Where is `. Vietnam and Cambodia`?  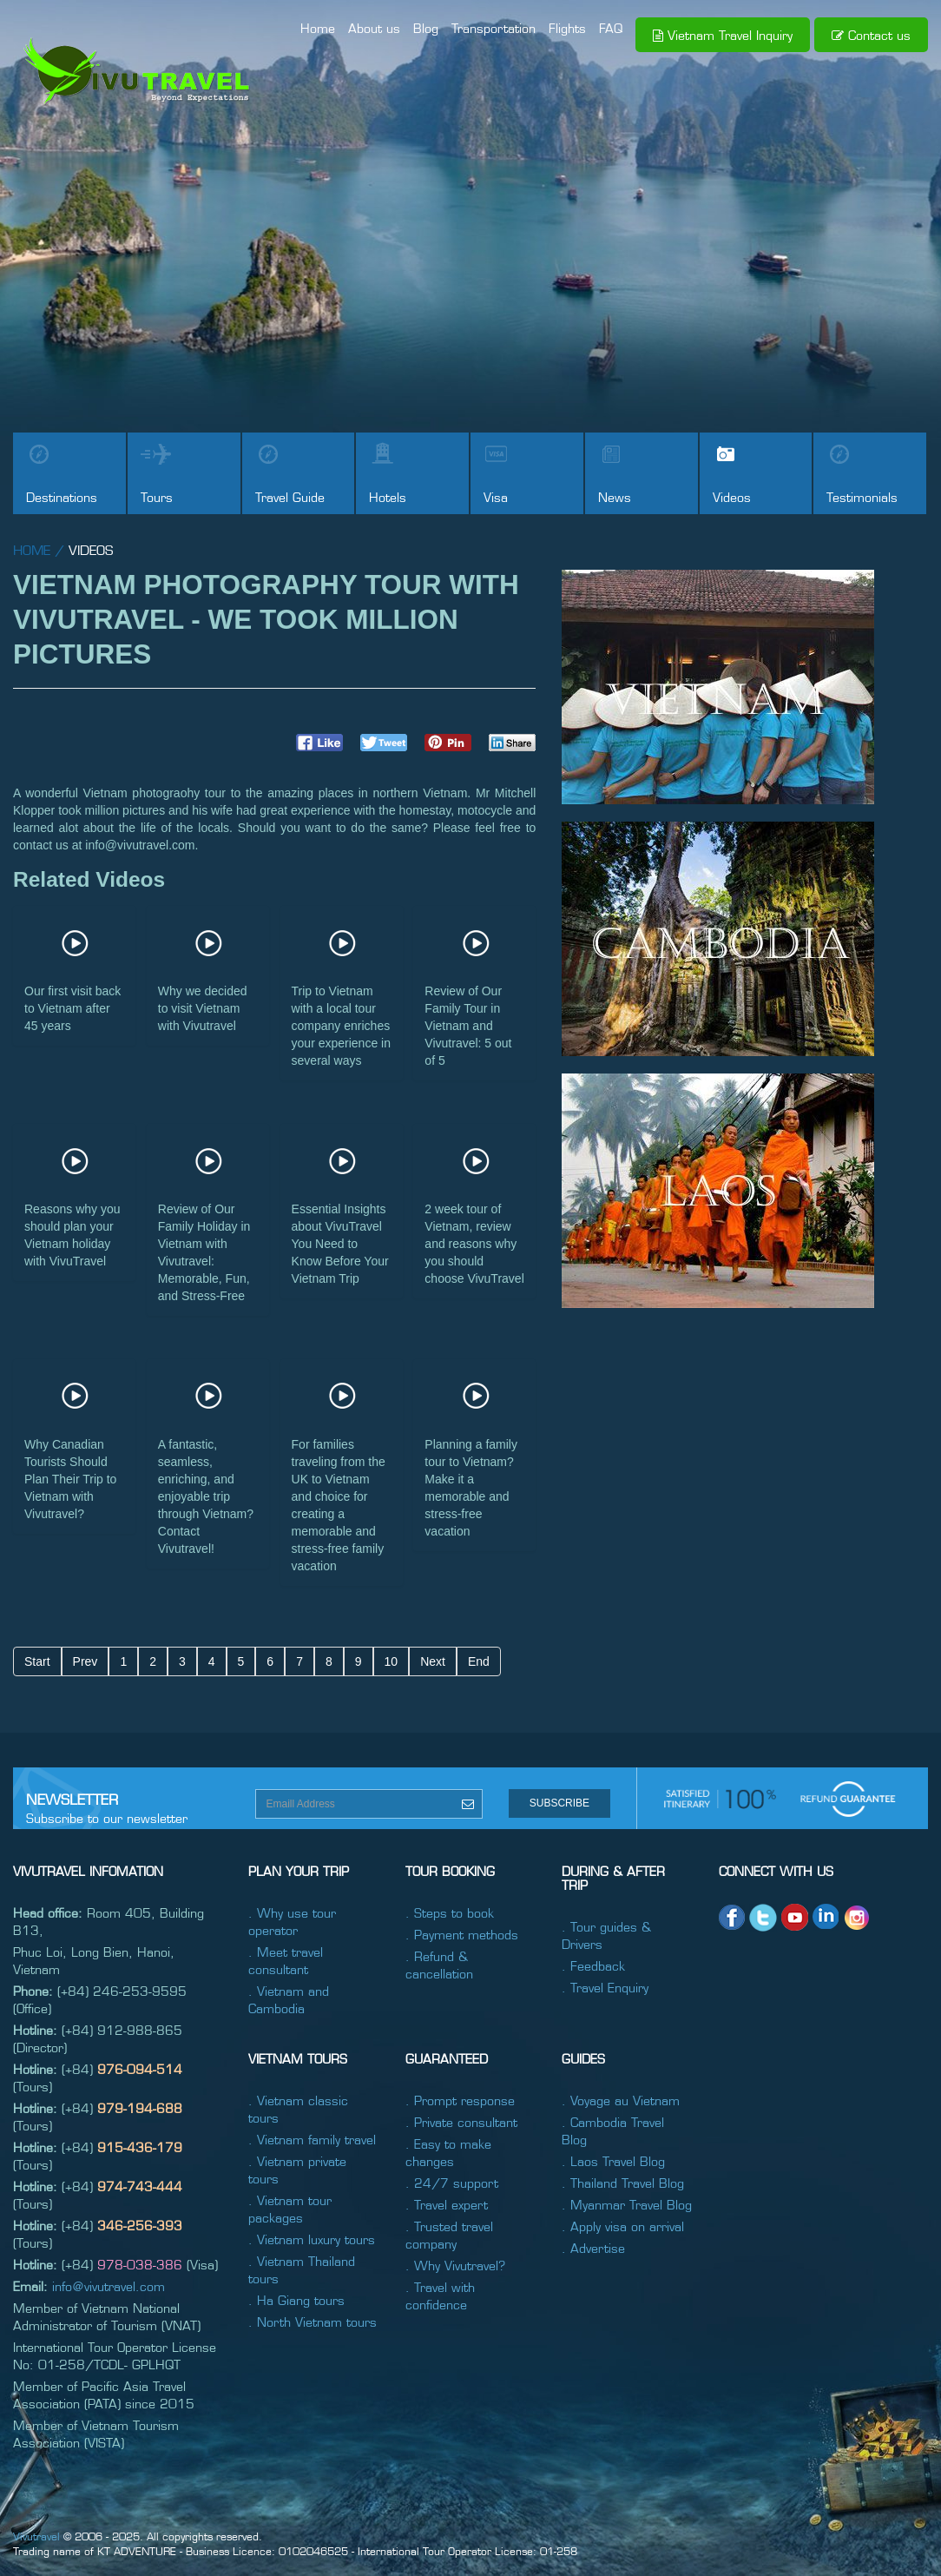
. Vietnam and Cambodia is located at coordinates (288, 1999).